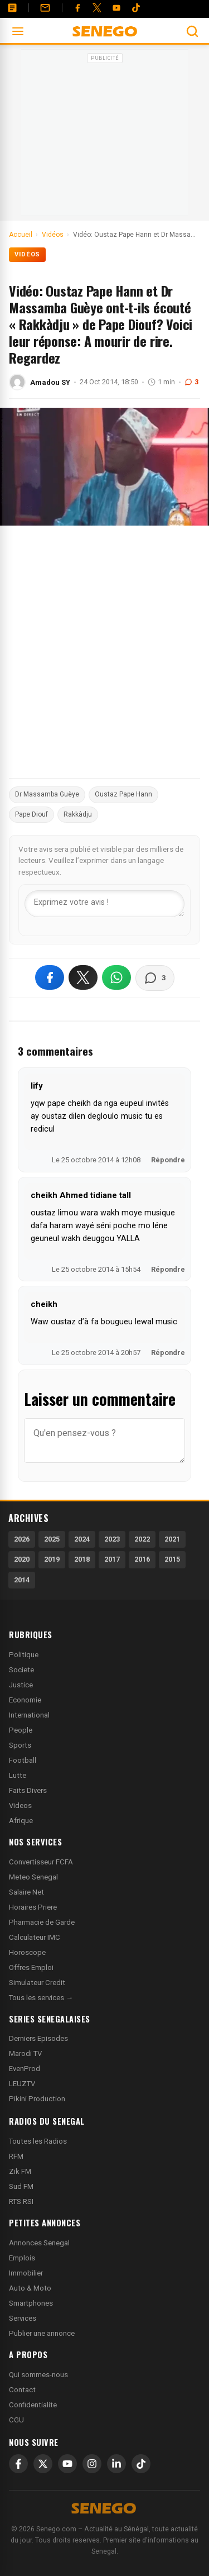  Describe the element at coordinates (168, 1352) in the screenshot. I see `Répondre [Répondre à cheikh]` at that location.